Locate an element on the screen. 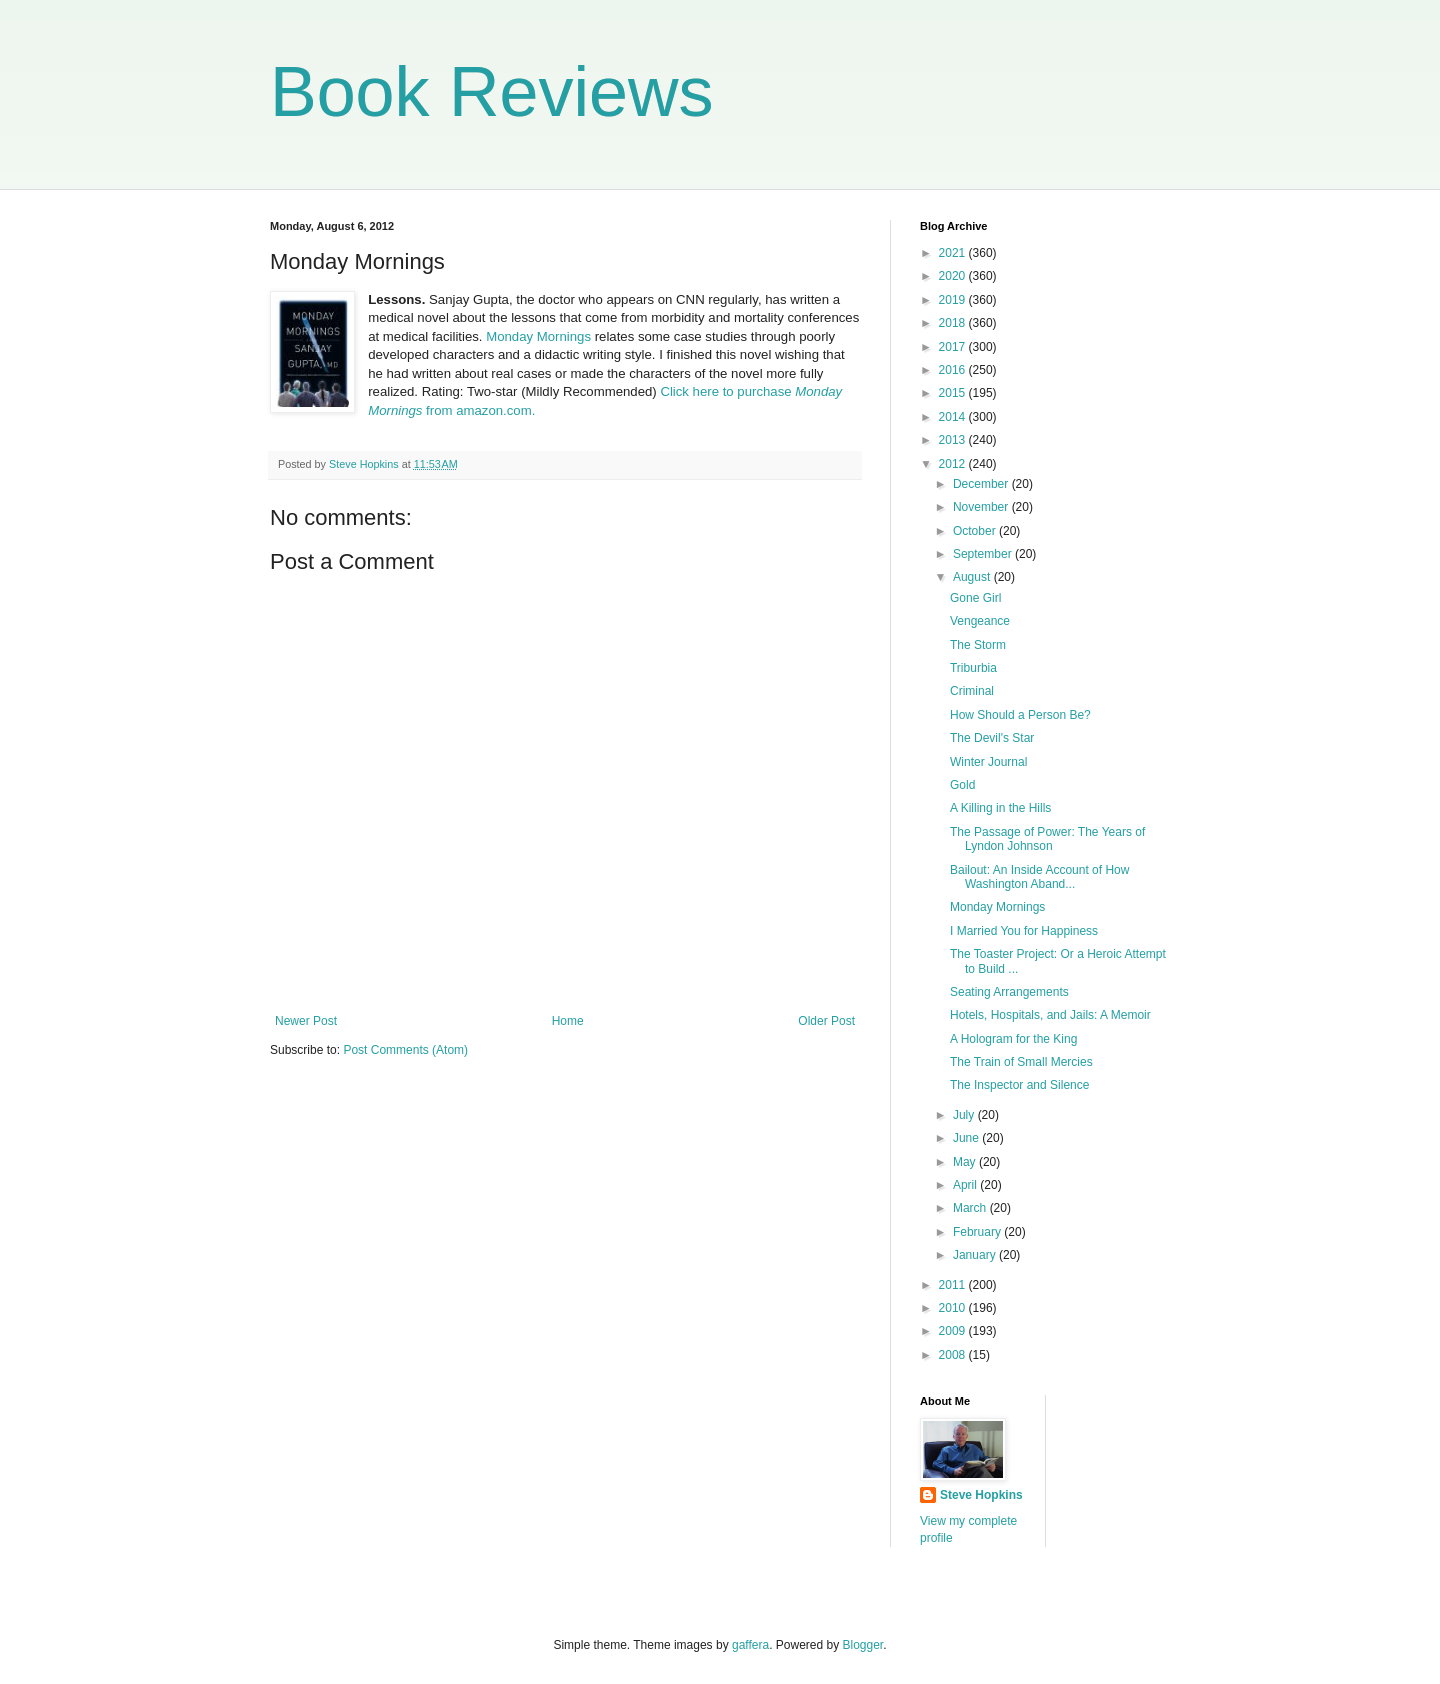 Image resolution: width=1440 pixels, height=1684 pixels. May is located at coordinates (966, 1162).